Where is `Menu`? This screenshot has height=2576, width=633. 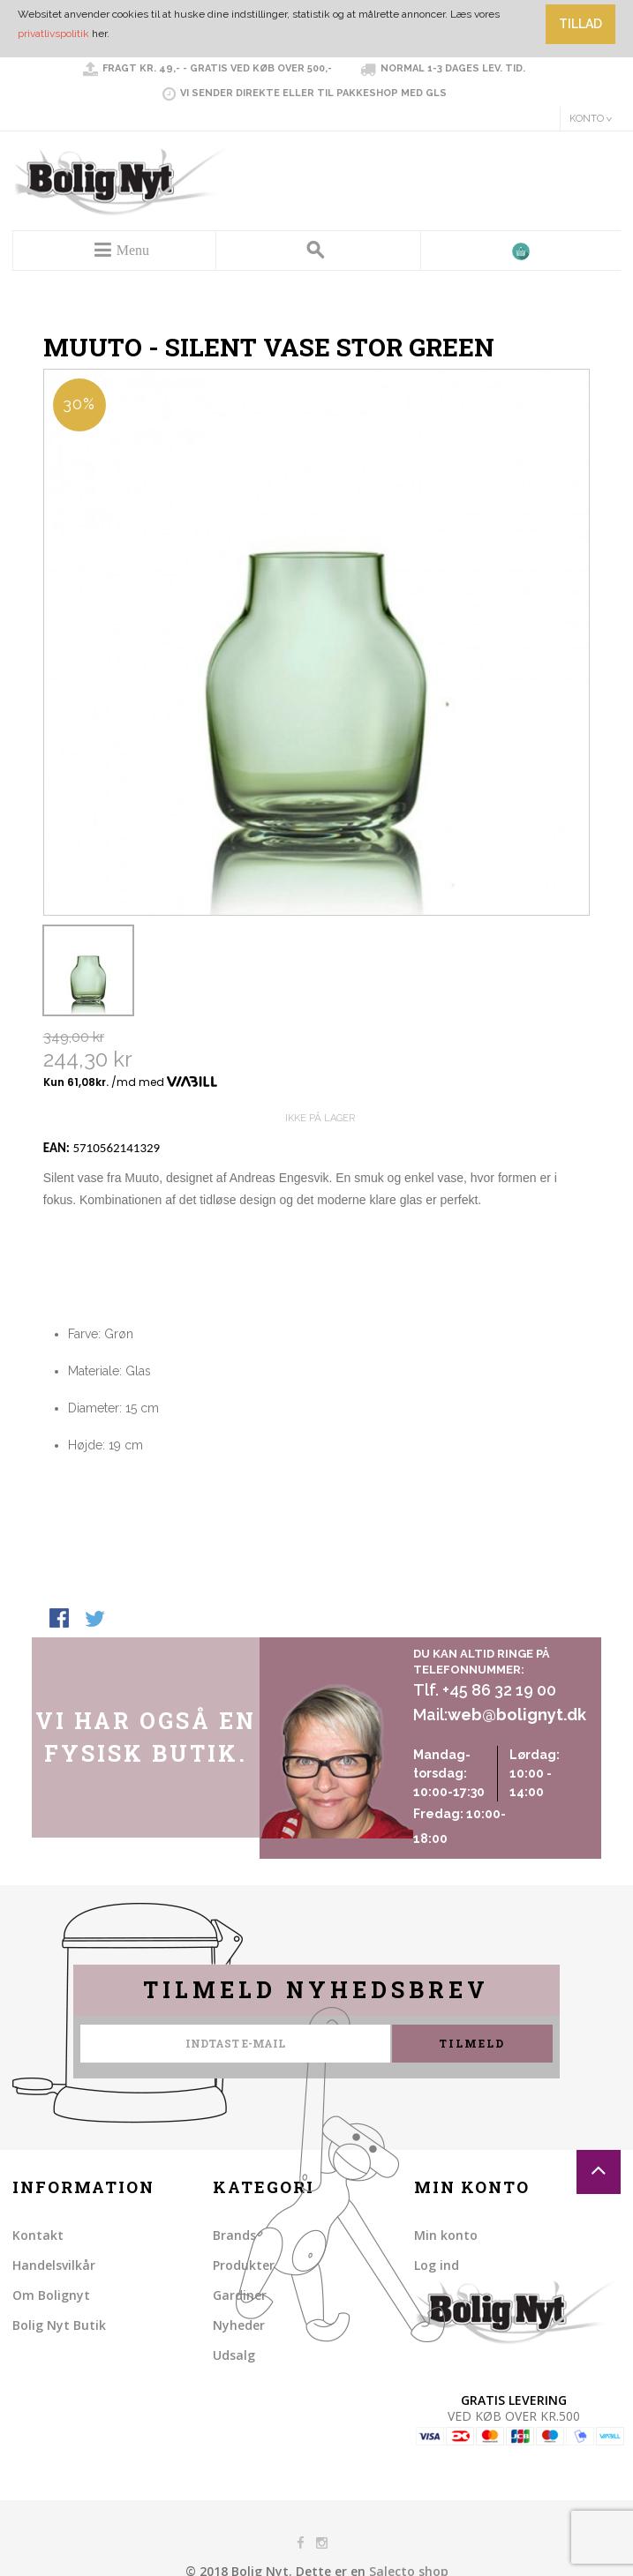
Menu is located at coordinates (133, 250).